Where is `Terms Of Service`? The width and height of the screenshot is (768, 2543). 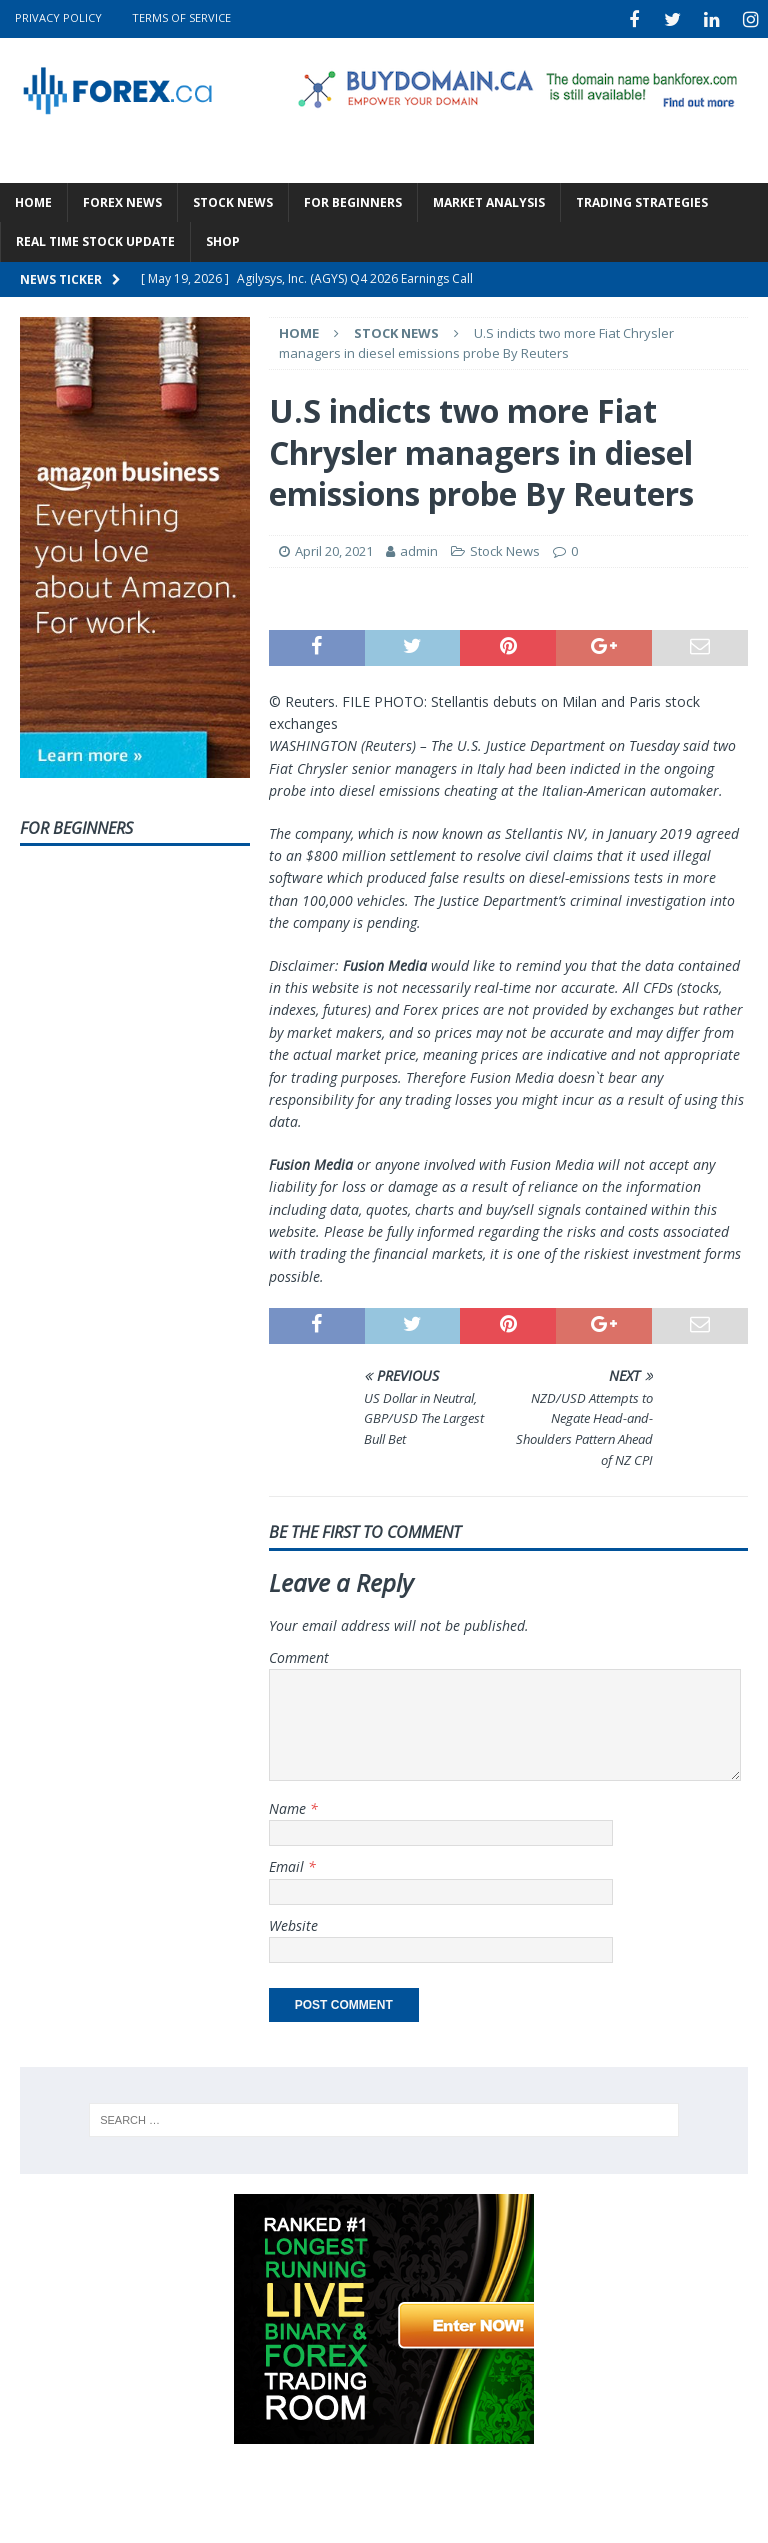
Terms Of Service is located at coordinates (181, 17).